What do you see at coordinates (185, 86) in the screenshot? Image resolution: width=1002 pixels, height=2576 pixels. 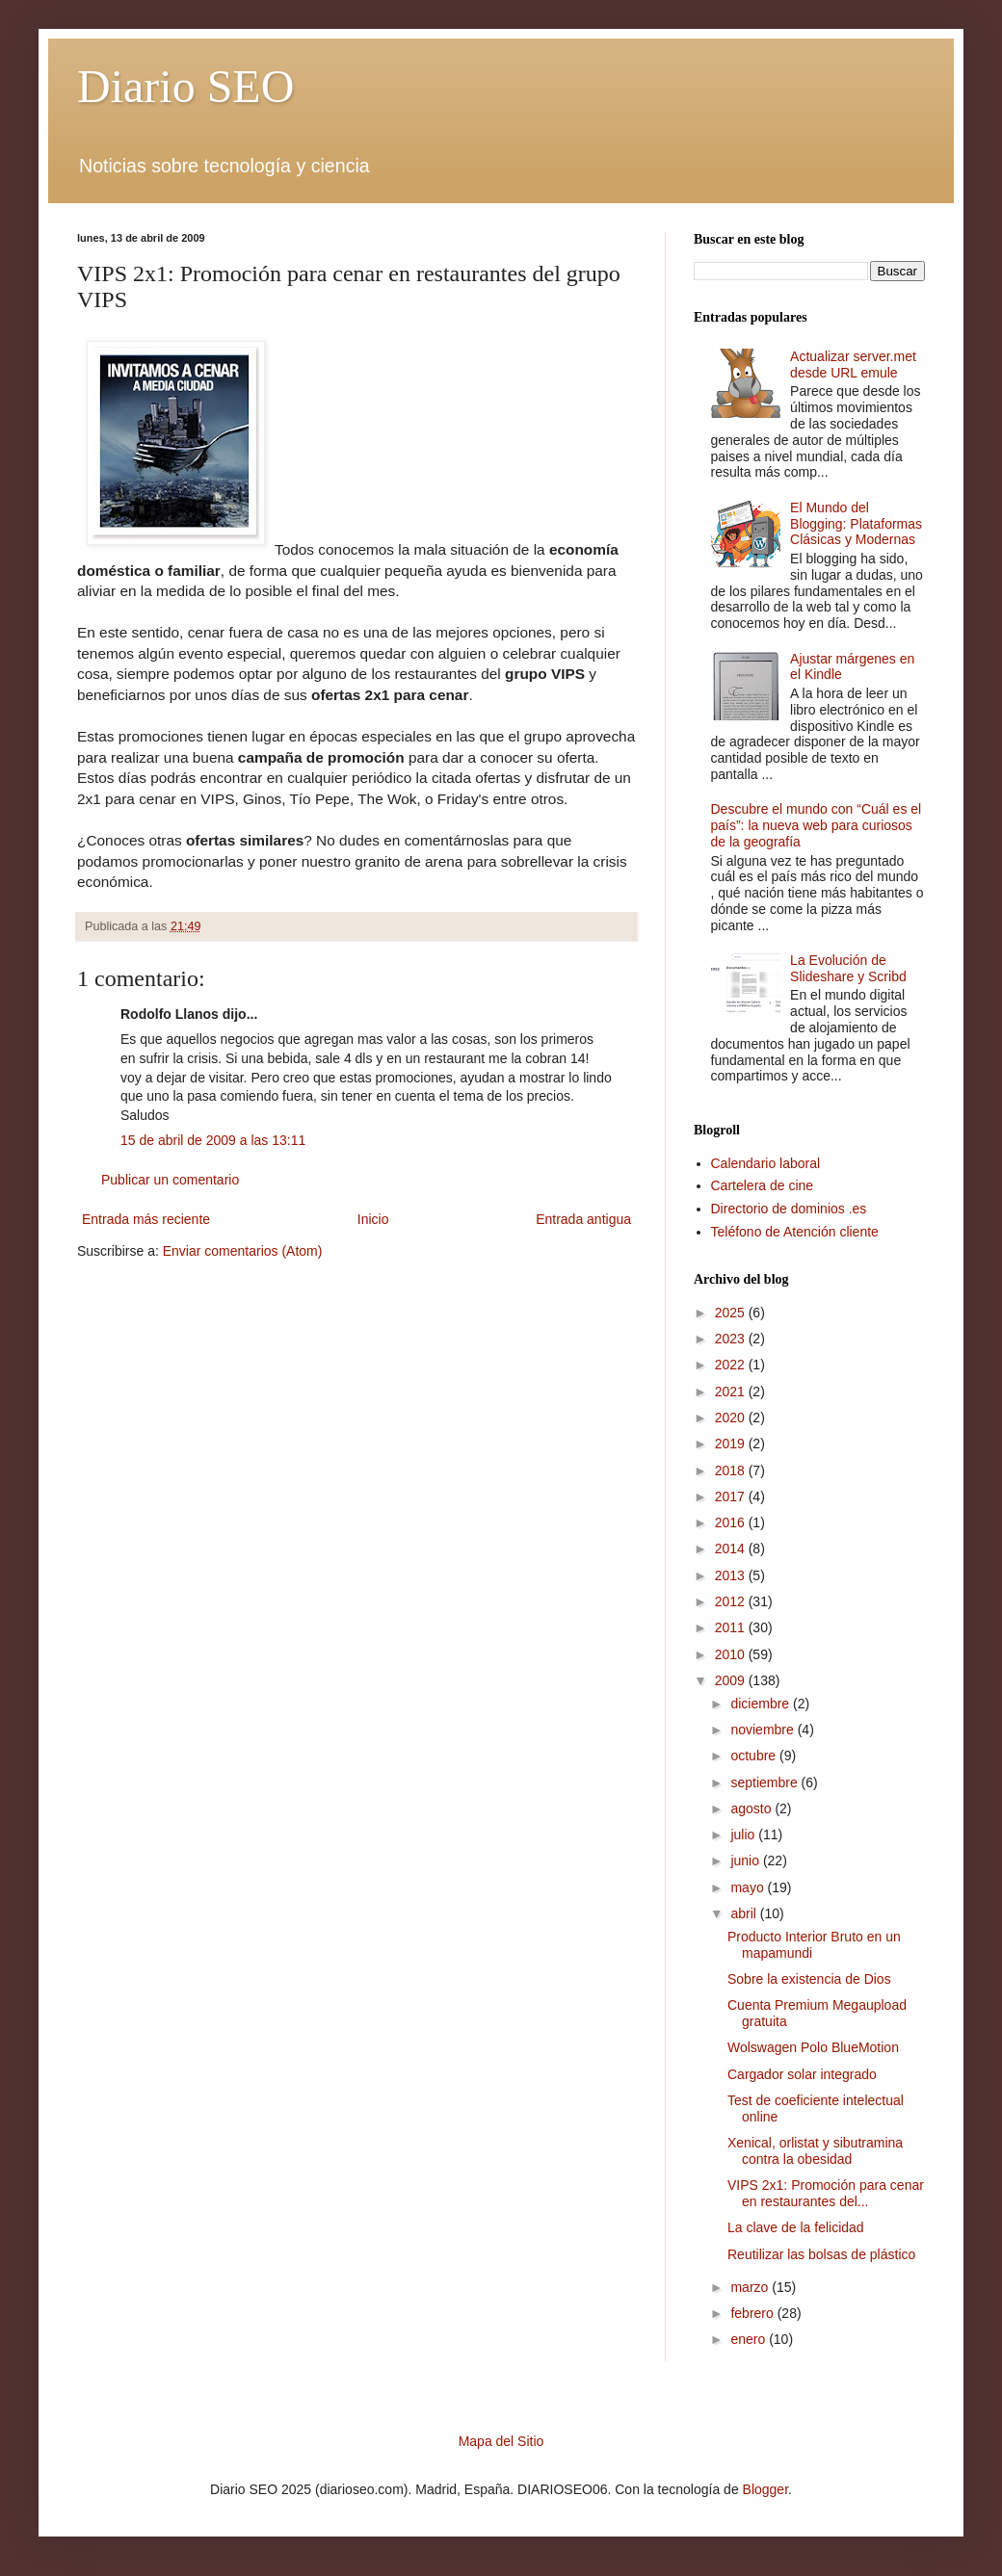 I see `Diario SEO` at bounding box center [185, 86].